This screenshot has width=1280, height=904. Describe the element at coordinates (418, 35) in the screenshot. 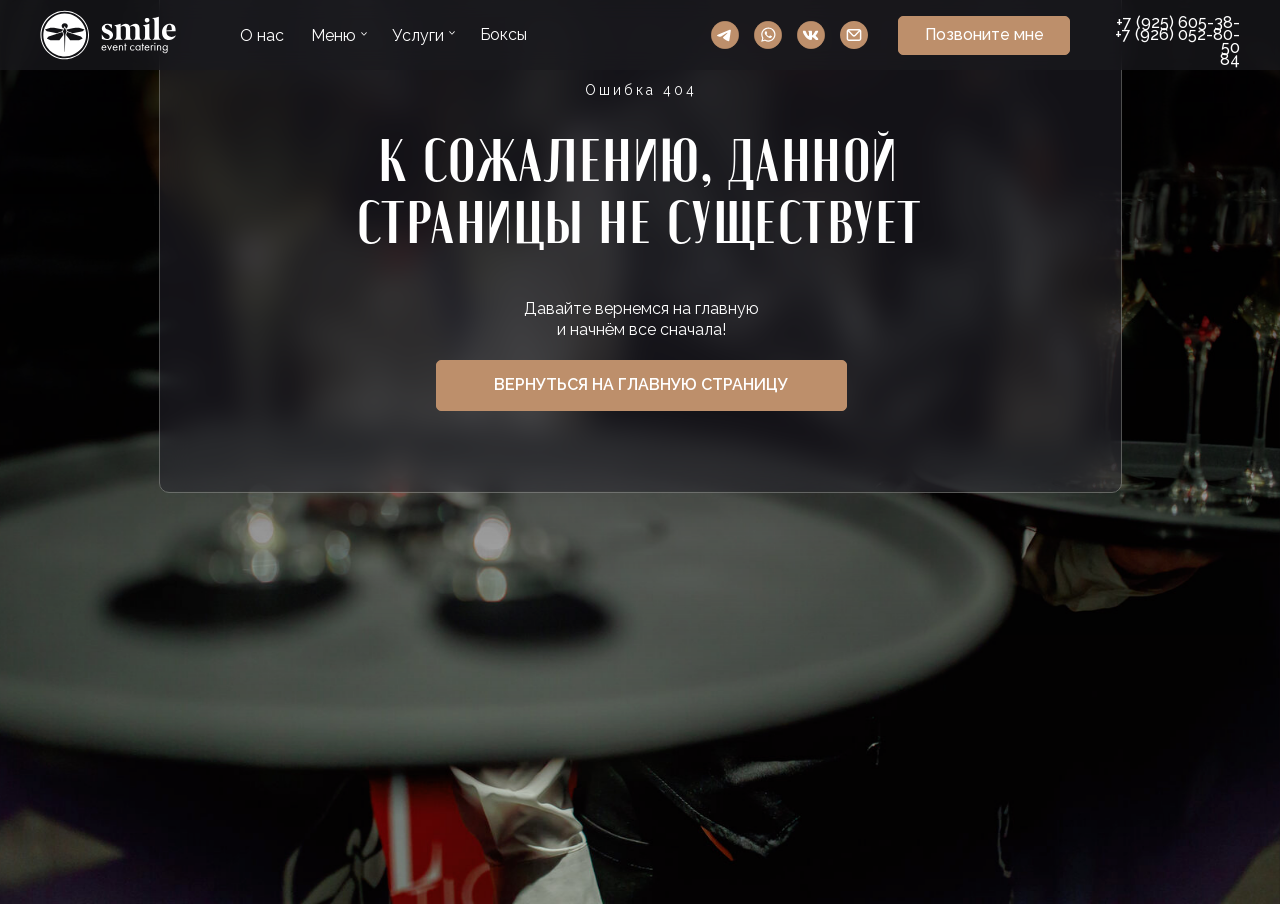

I see `Услуги` at that location.